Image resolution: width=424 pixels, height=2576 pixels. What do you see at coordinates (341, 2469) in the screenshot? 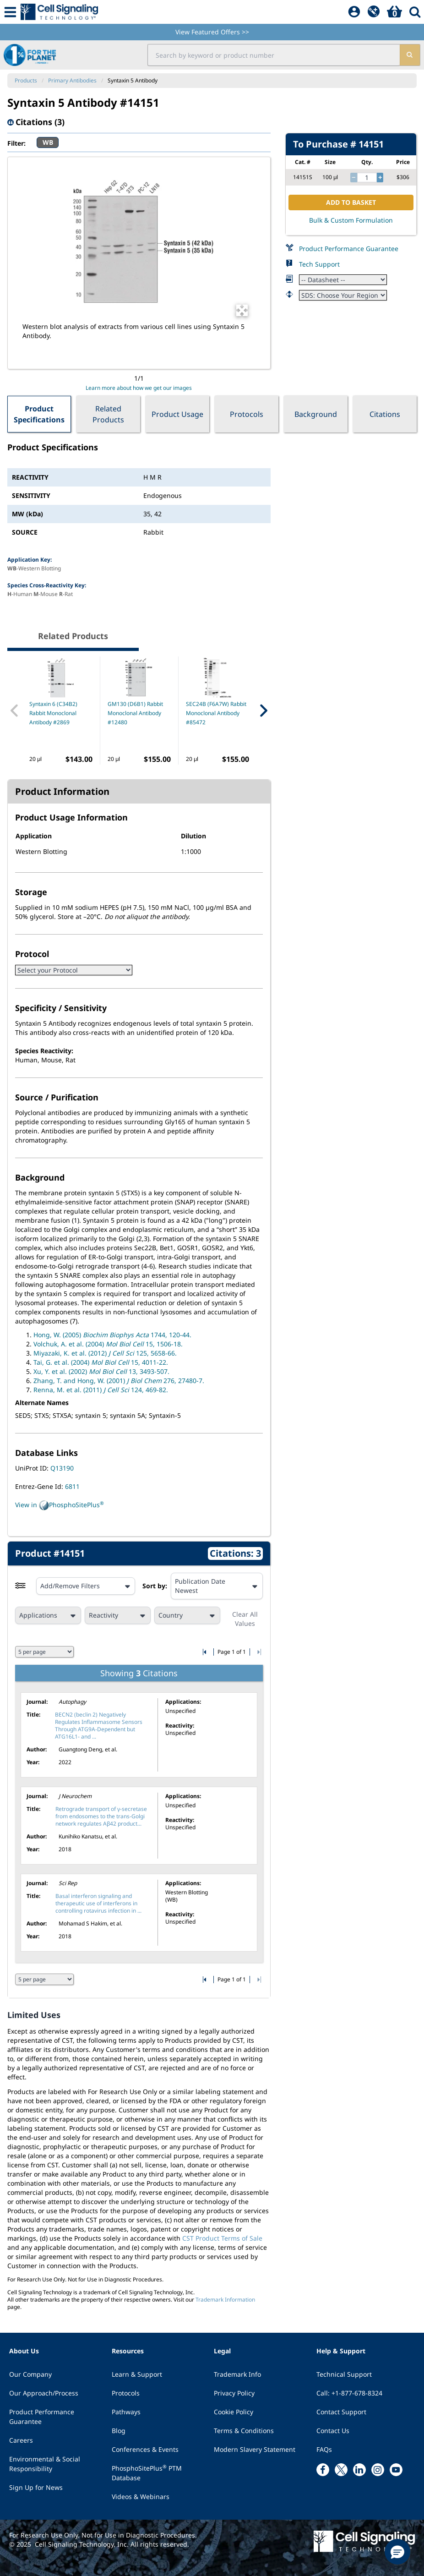
I see `[x link]` at bounding box center [341, 2469].